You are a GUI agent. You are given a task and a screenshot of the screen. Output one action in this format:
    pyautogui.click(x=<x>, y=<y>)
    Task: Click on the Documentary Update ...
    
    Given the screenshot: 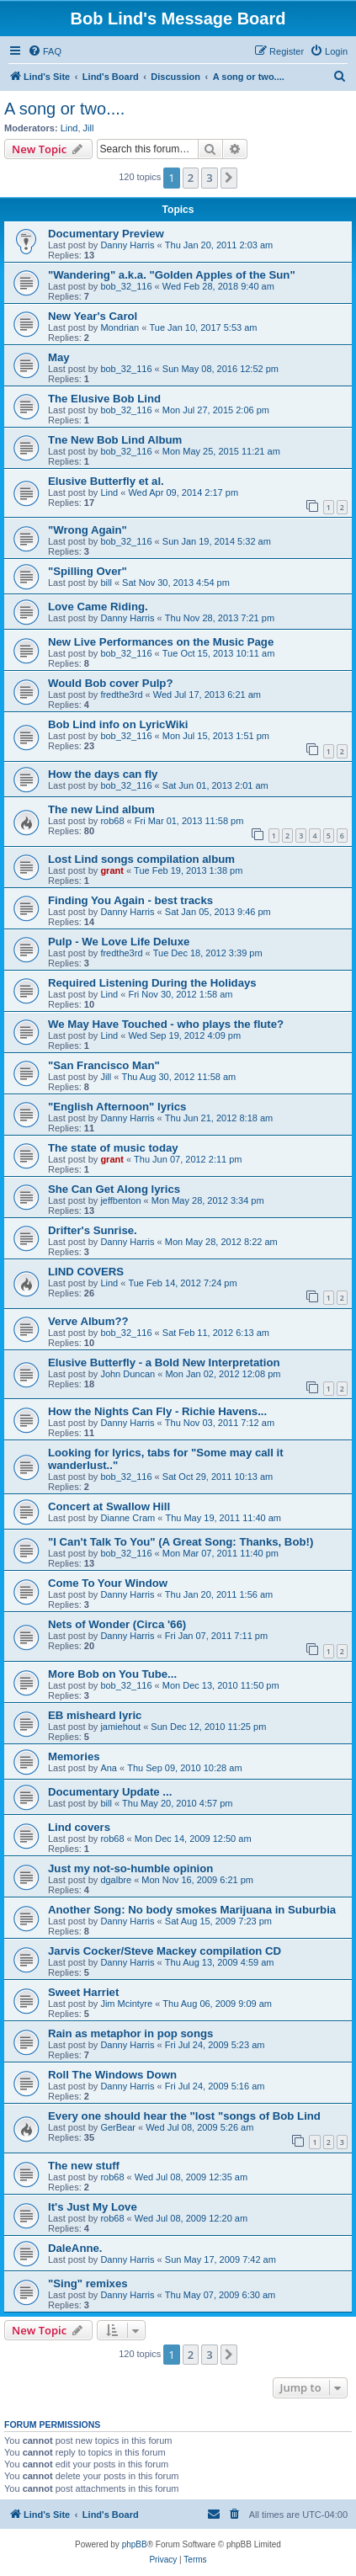 What is the action you would take?
    pyautogui.click(x=110, y=1792)
    